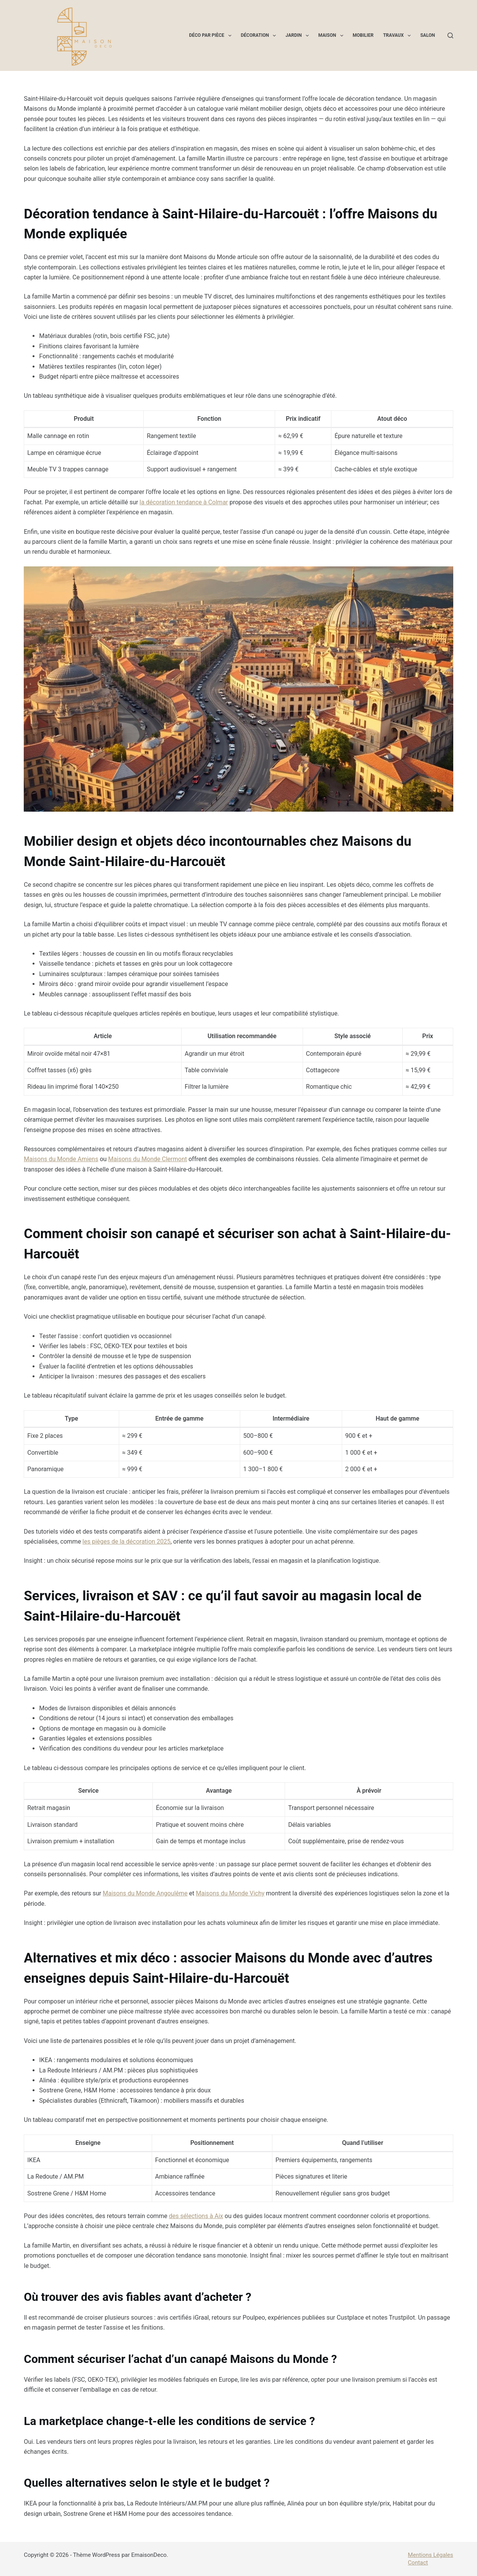 The width and height of the screenshot is (477, 2576). What do you see at coordinates (183, 502) in the screenshot?
I see `la décoration tendance à Colmar` at bounding box center [183, 502].